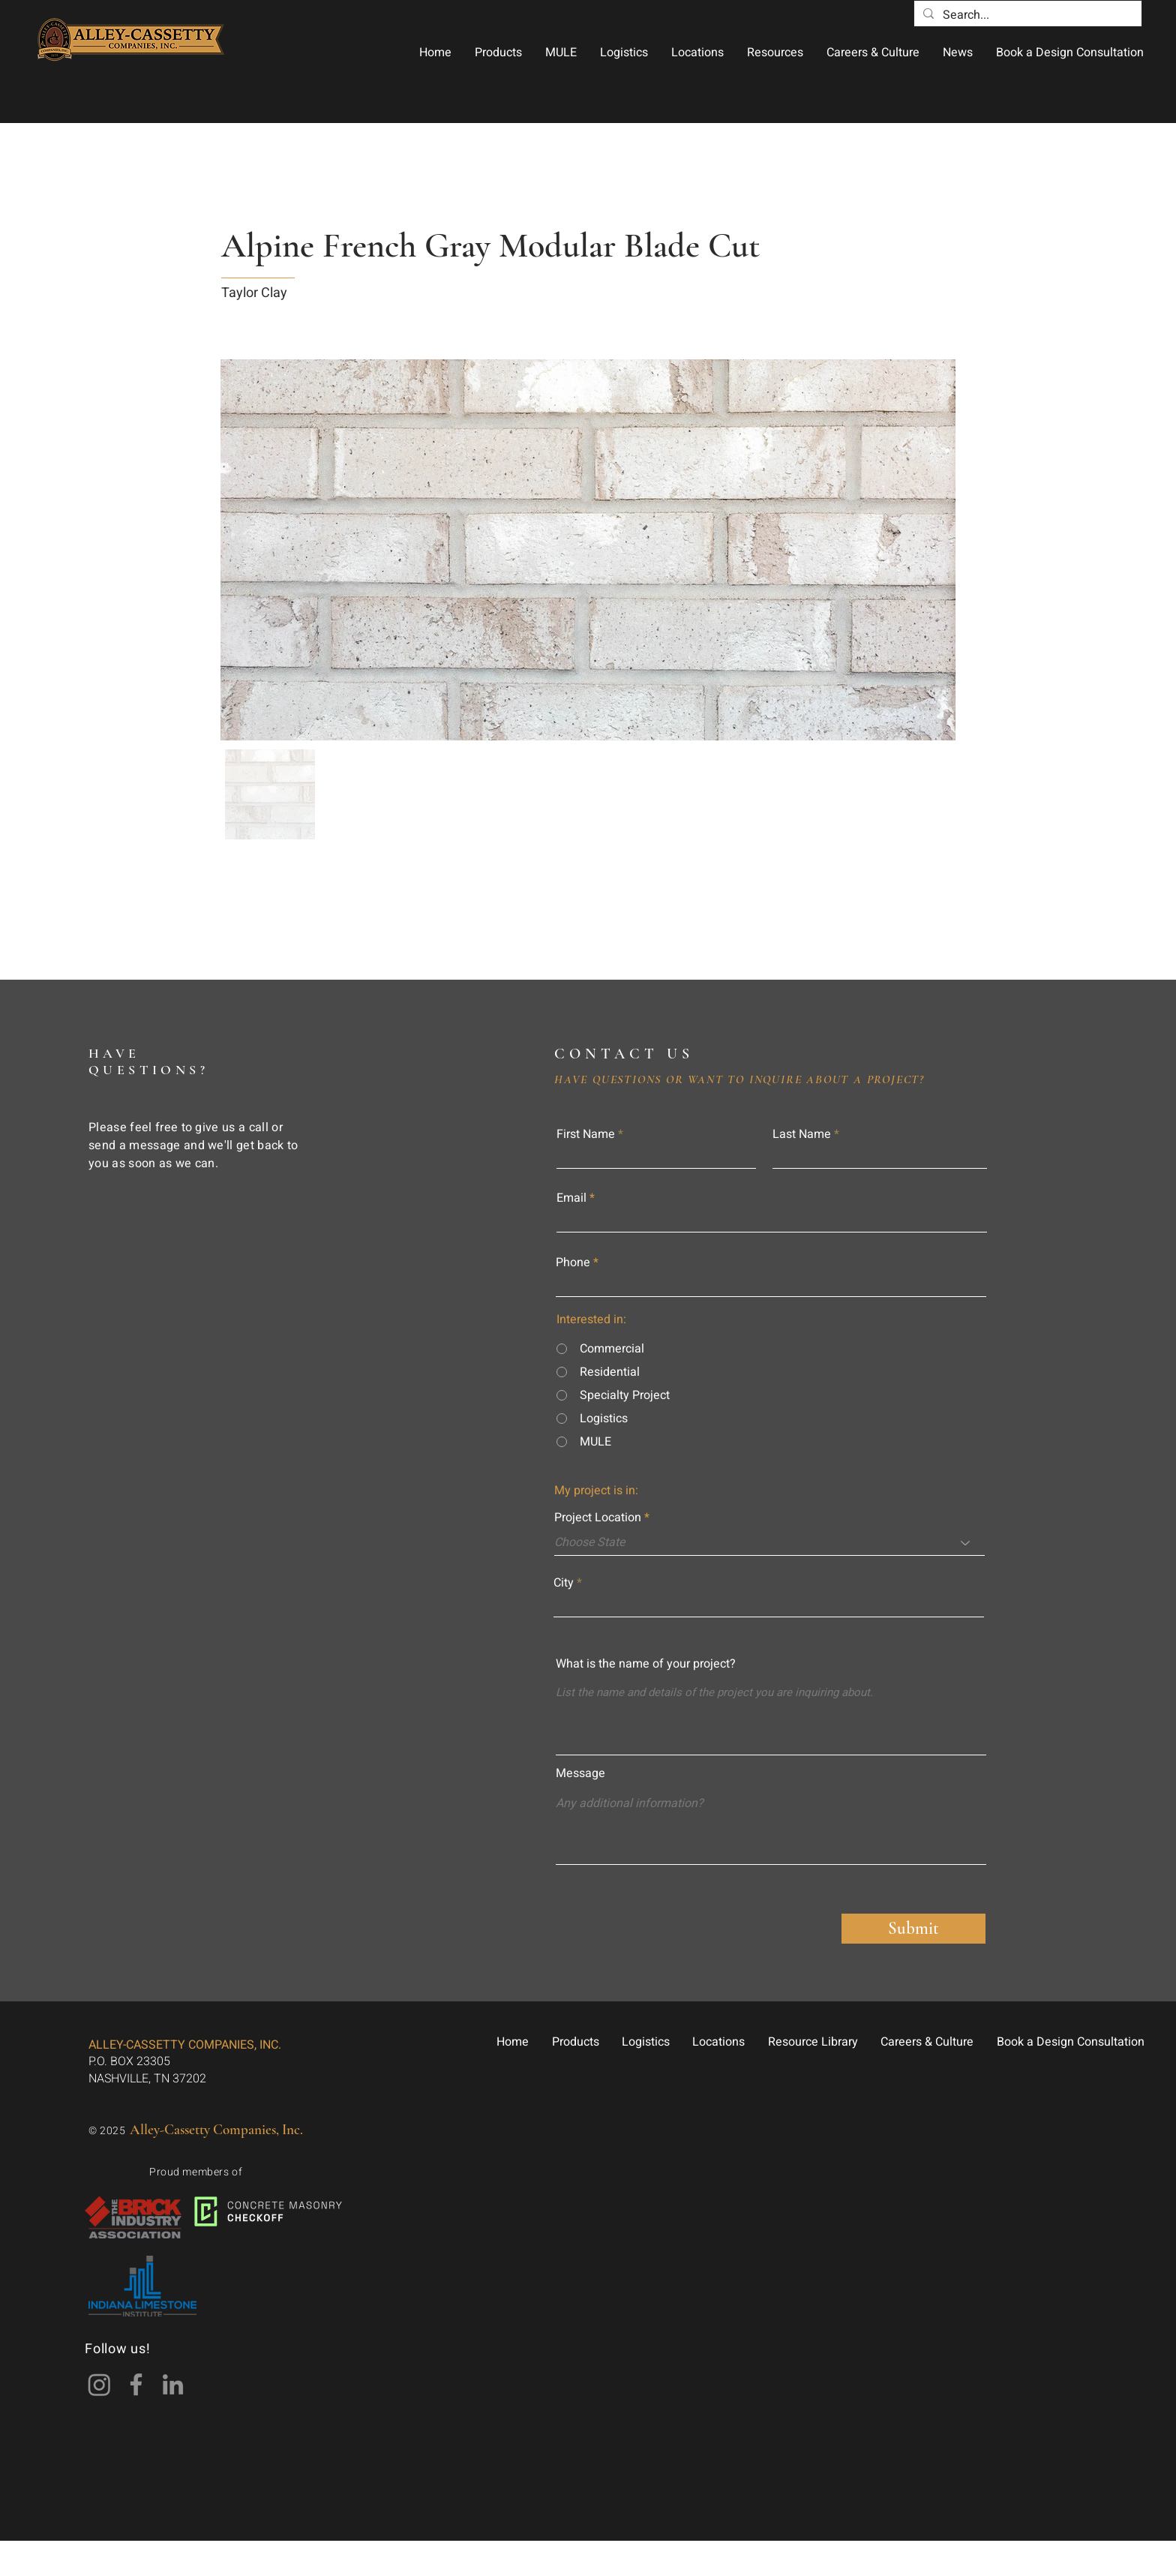 The image size is (1176, 2576). Describe the element at coordinates (597, 1518) in the screenshot. I see `Project Location` at that location.